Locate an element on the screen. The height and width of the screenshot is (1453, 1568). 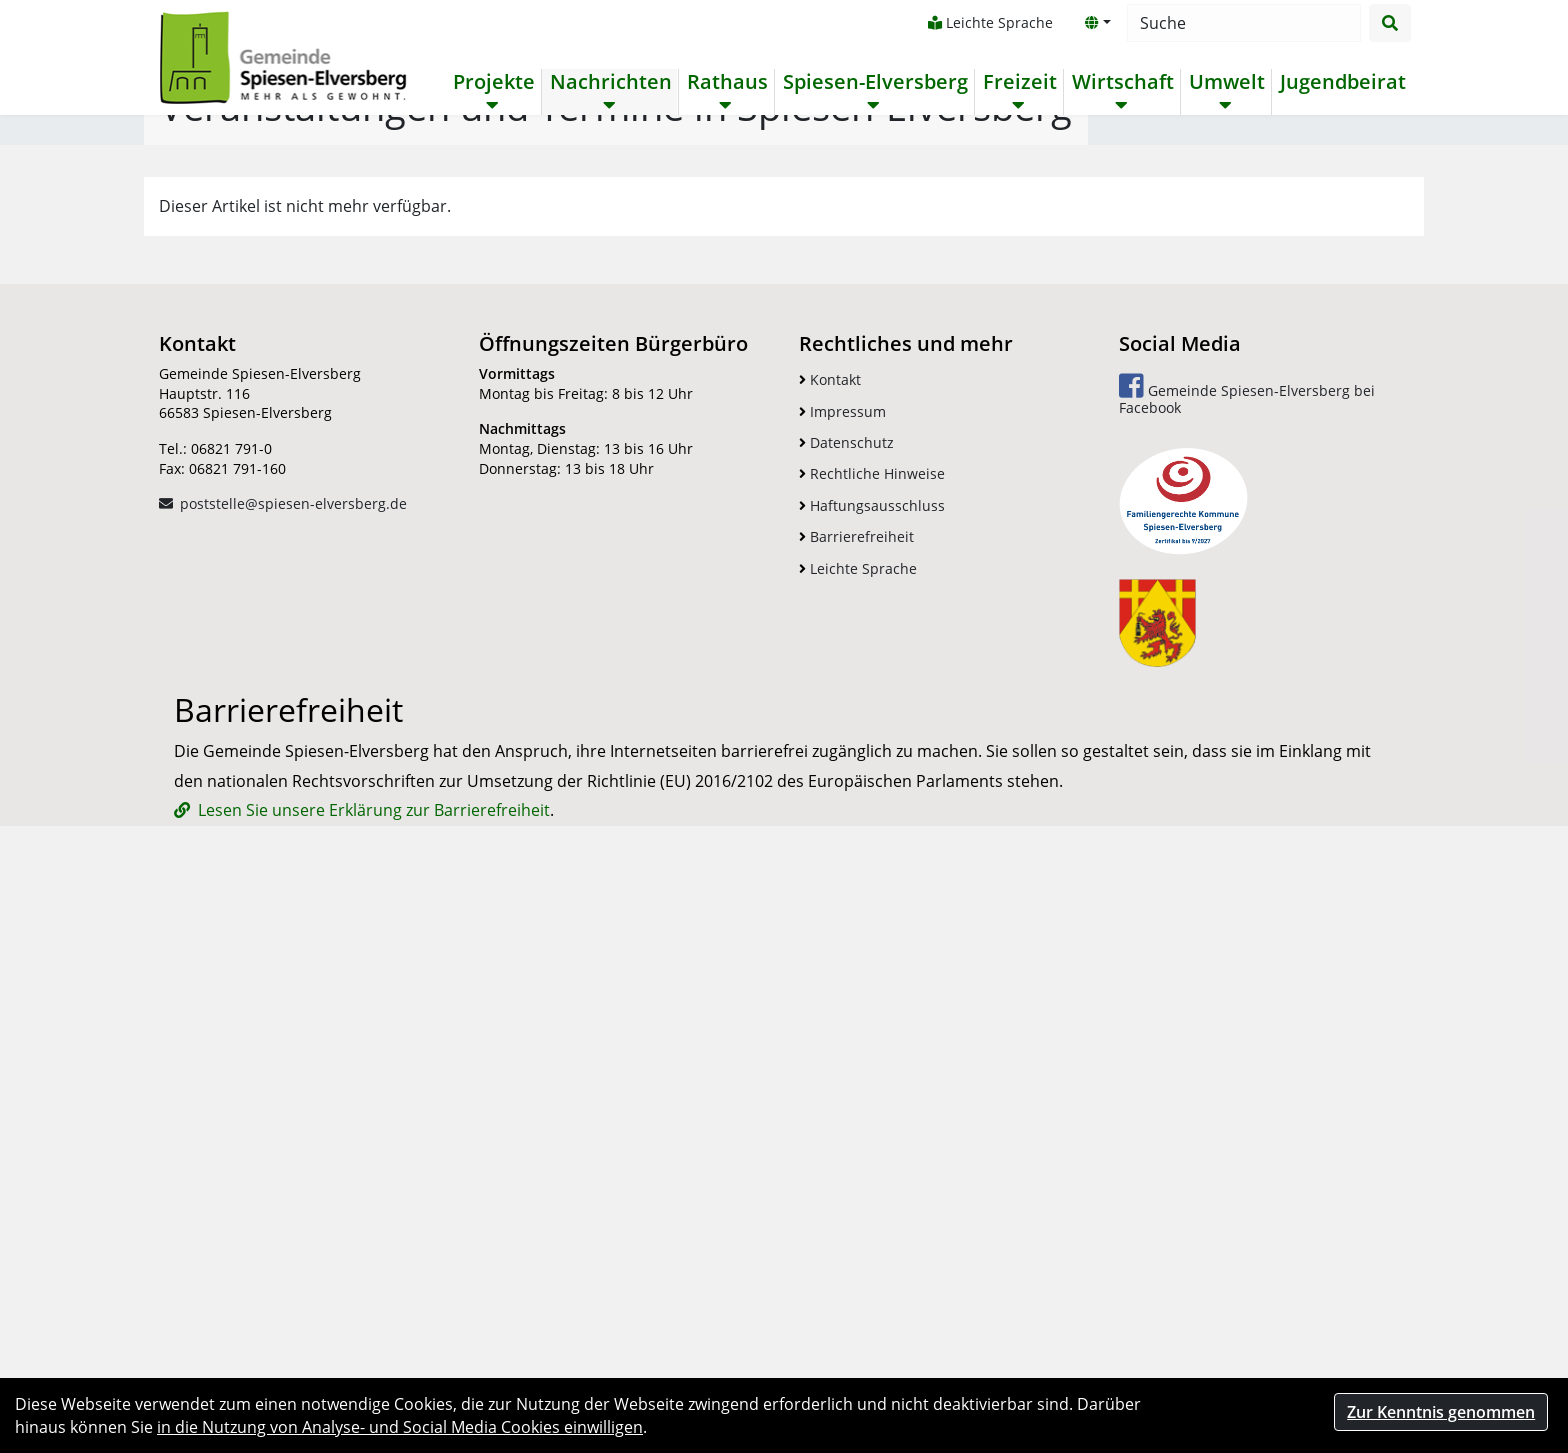
Spiesen-Elversberg [button] is located at coordinates (873, 82).